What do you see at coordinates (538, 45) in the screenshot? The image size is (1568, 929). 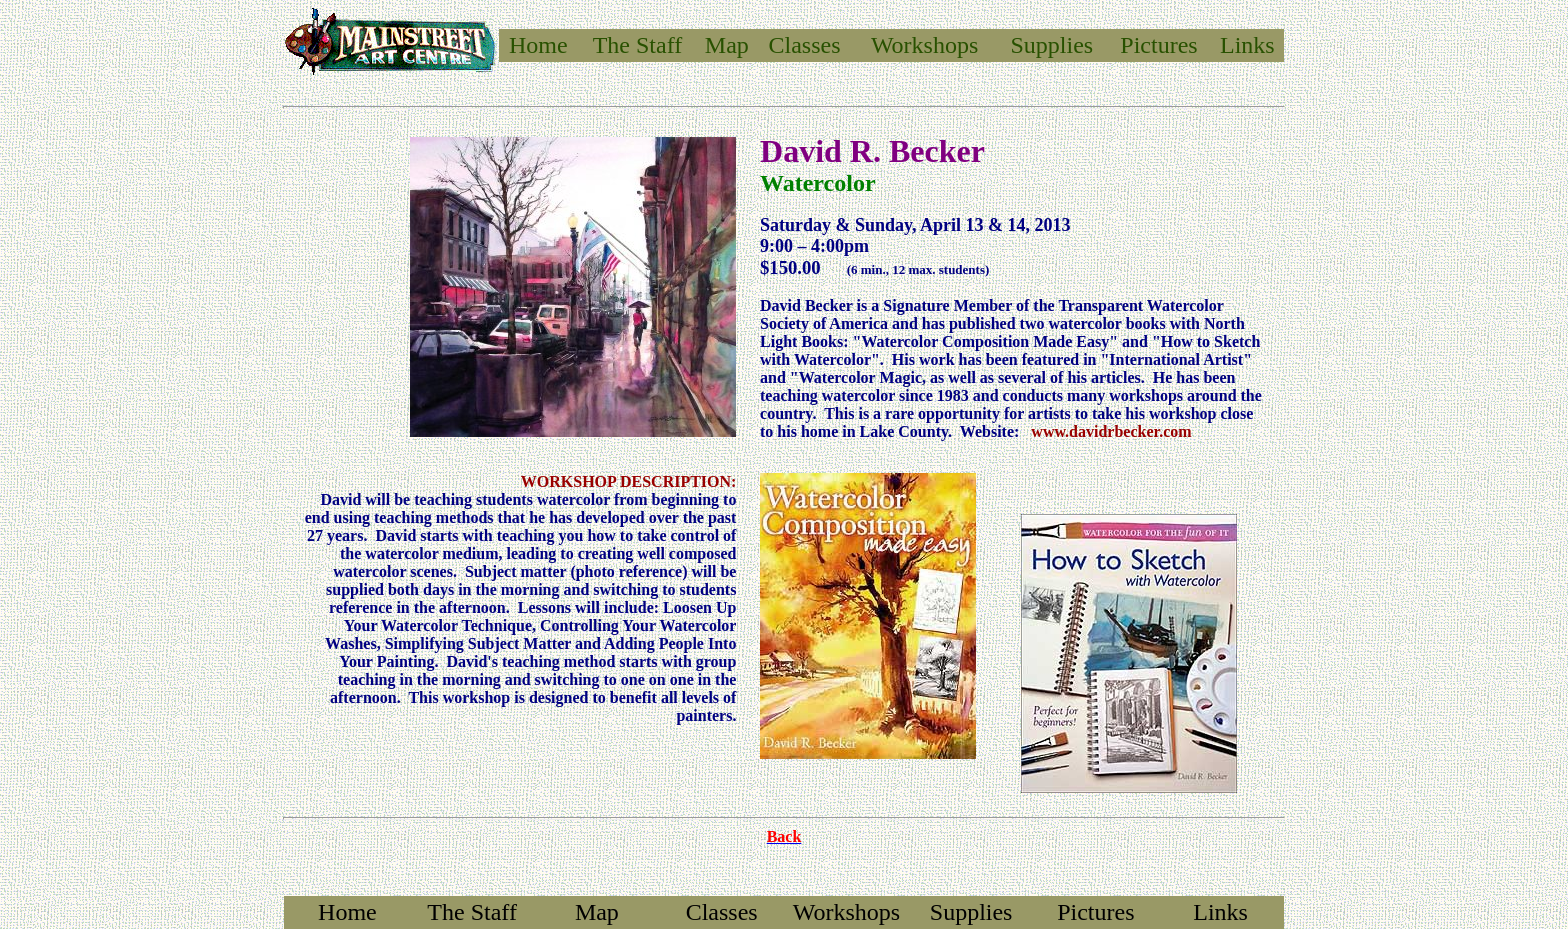 I see `Home` at bounding box center [538, 45].